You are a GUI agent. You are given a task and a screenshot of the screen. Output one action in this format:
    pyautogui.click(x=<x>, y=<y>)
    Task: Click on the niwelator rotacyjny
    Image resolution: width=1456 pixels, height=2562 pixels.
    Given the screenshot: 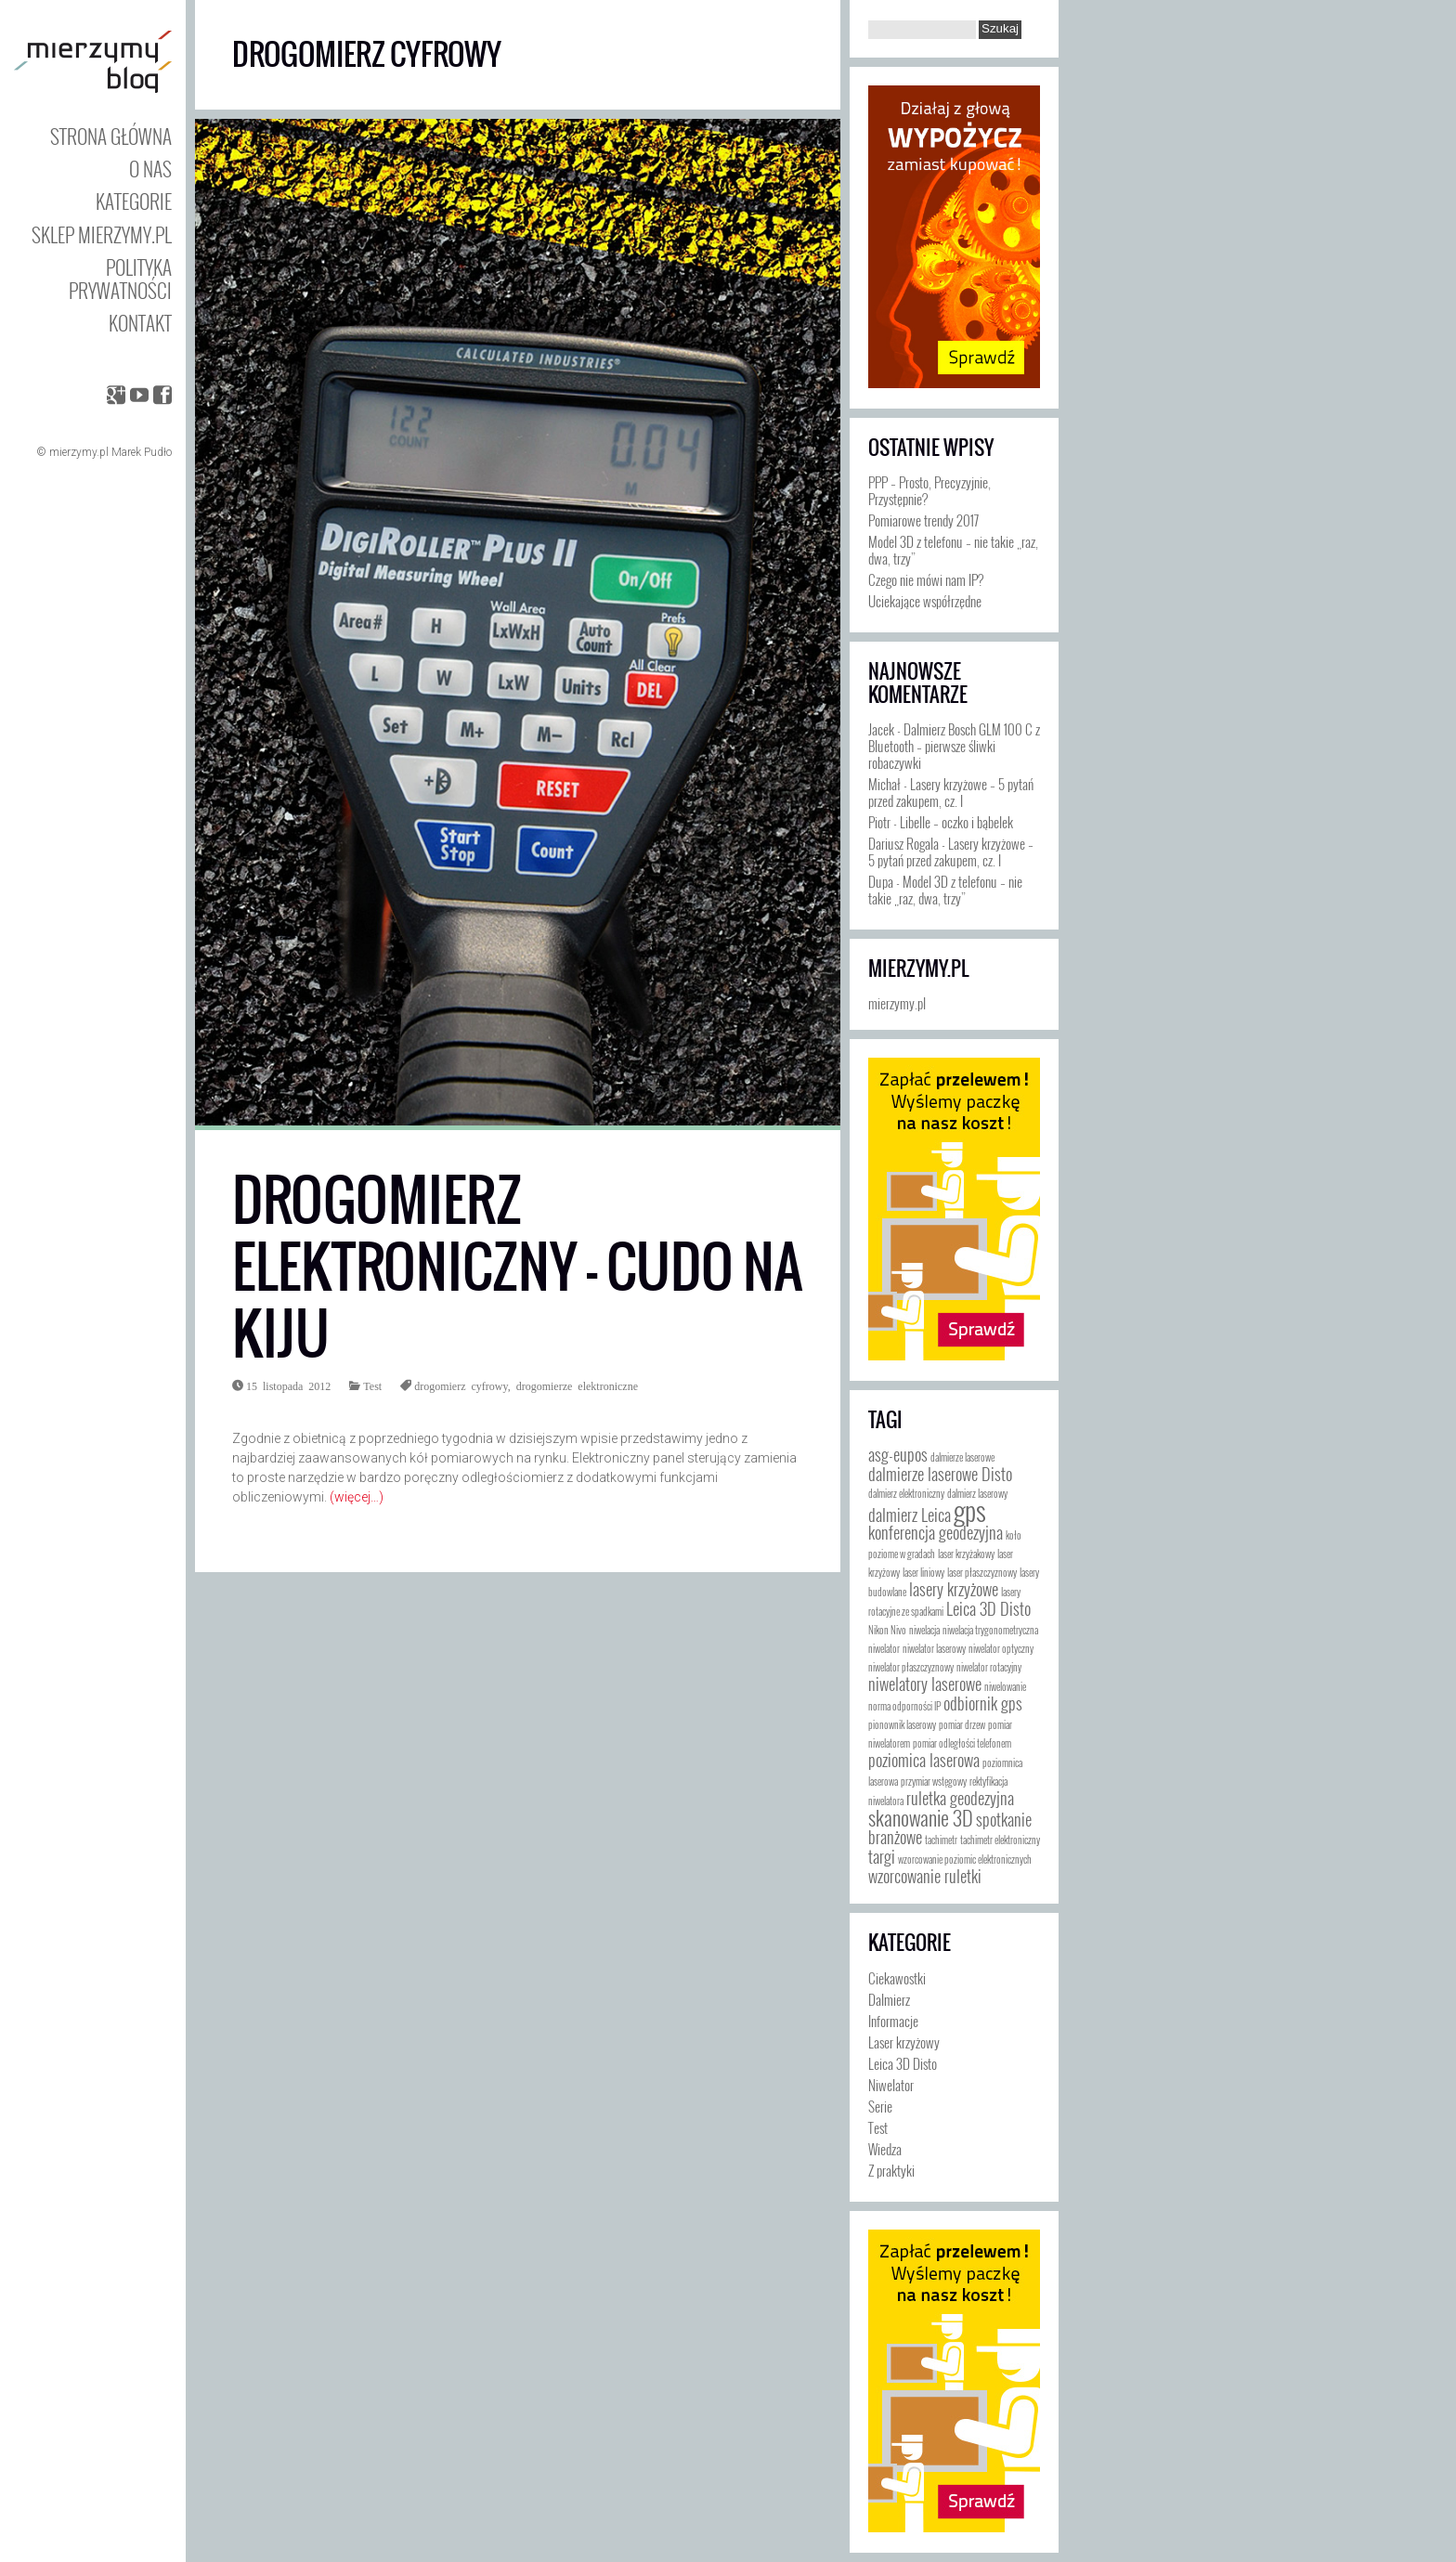 What is the action you would take?
    pyautogui.click(x=988, y=1666)
    